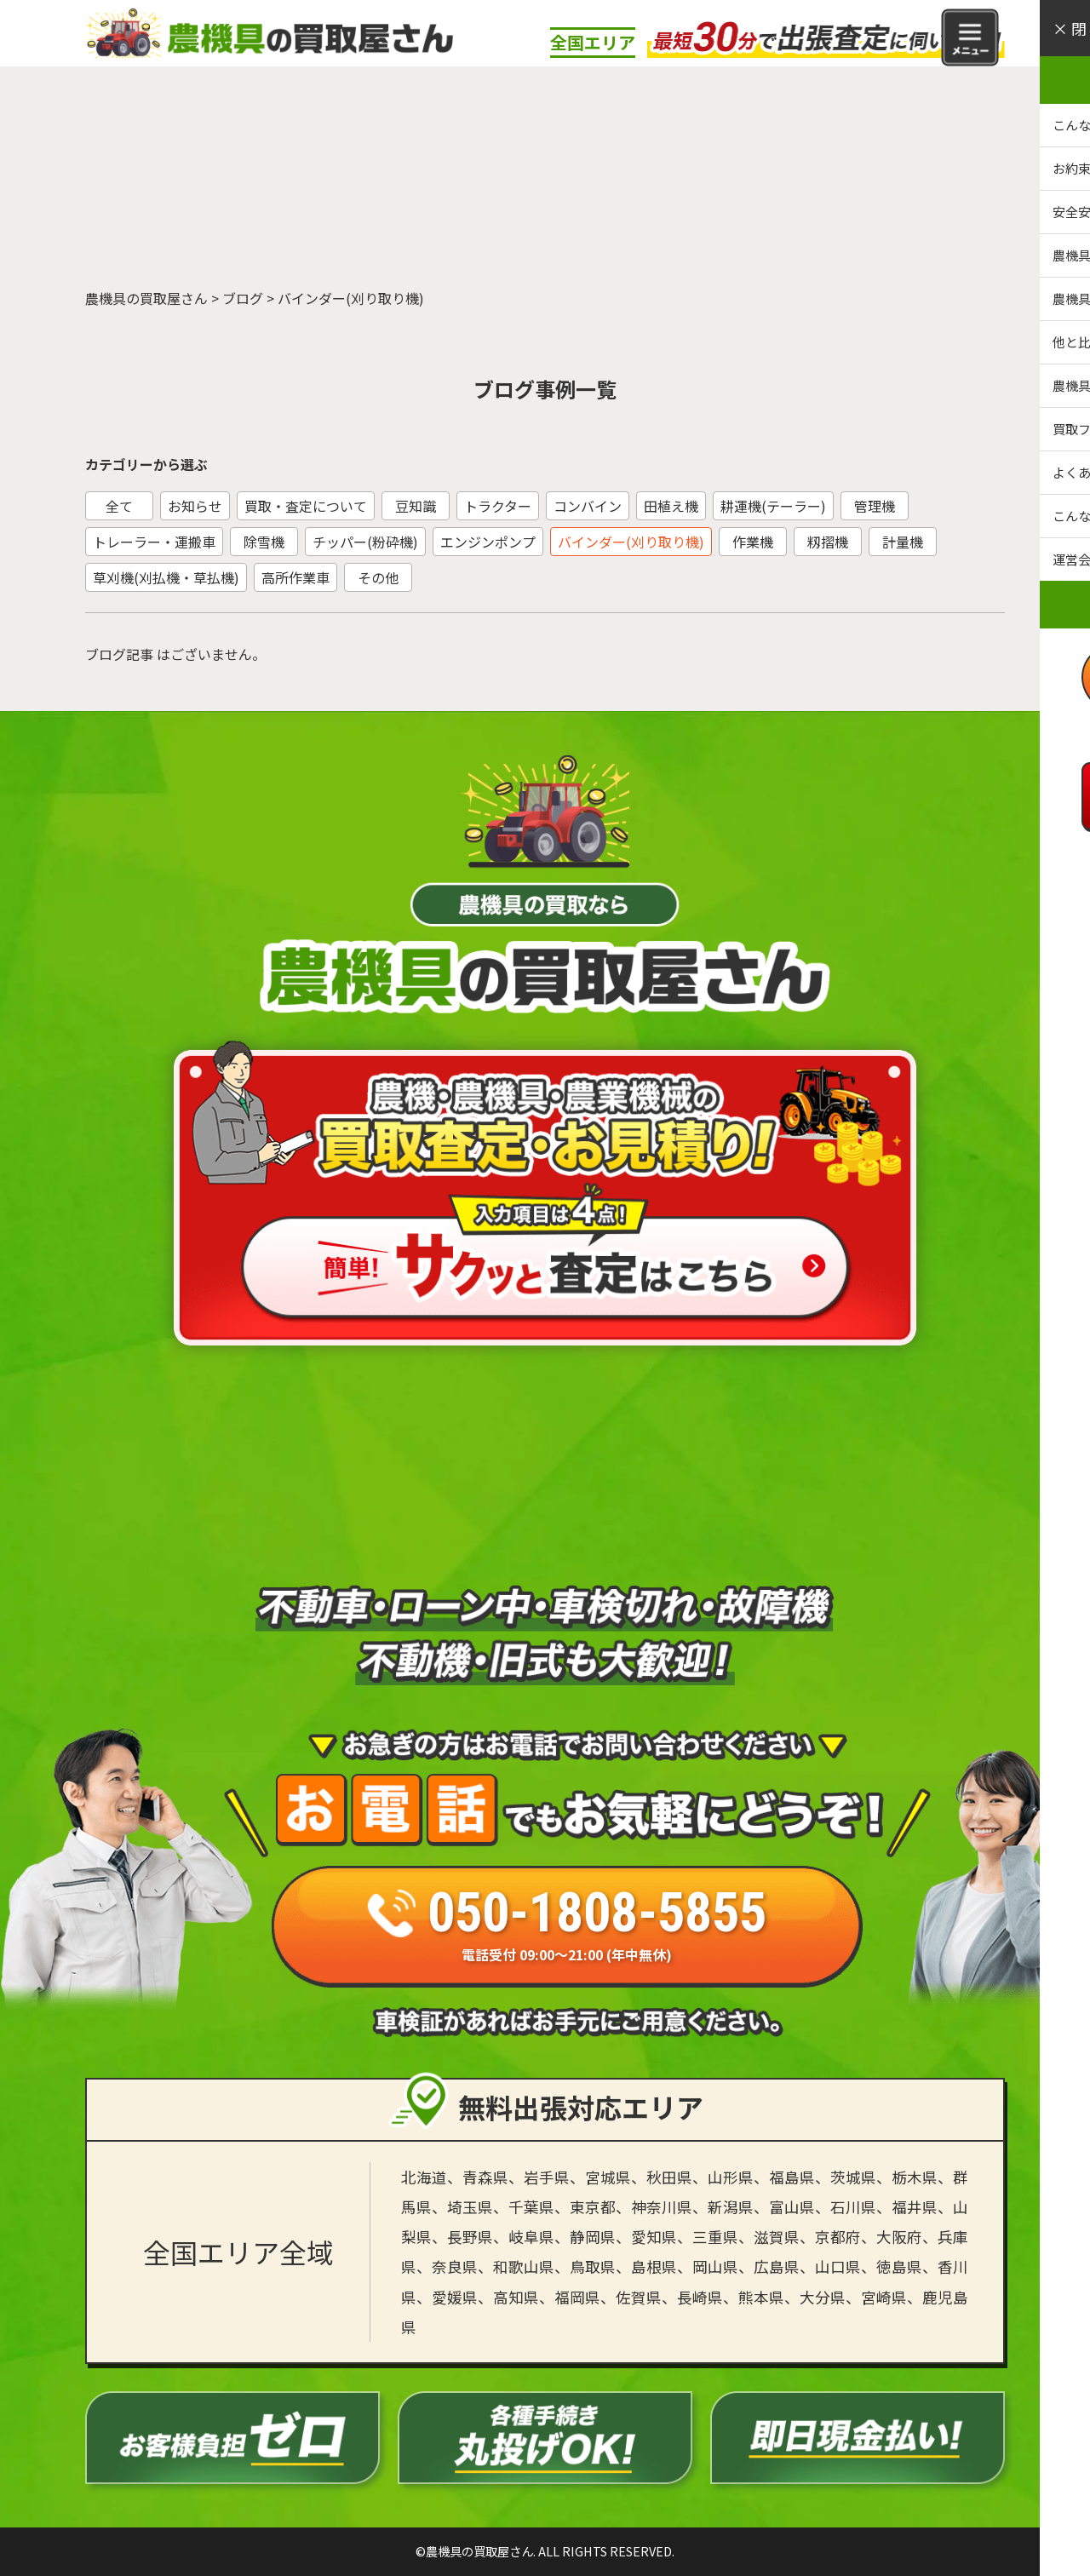 This screenshot has height=2576, width=1090. Describe the element at coordinates (773, 506) in the screenshot. I see `耕運機(テーラー)` at that location.